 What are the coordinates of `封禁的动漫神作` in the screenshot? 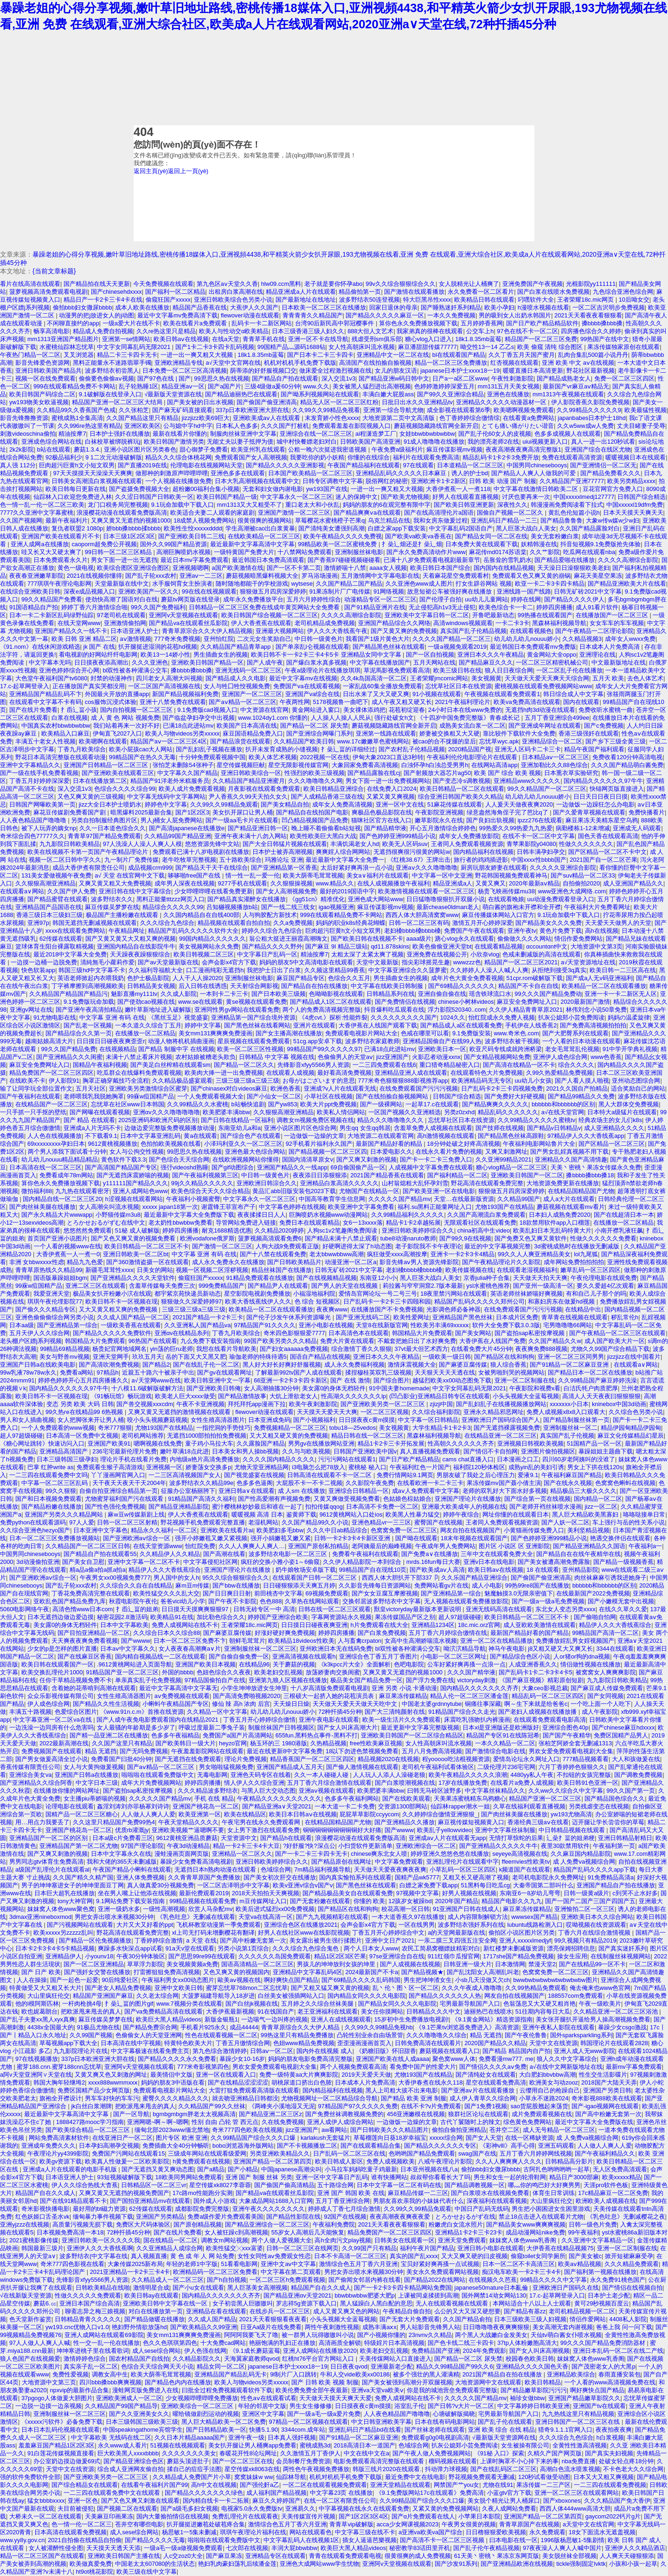 It's located at (111, 678).